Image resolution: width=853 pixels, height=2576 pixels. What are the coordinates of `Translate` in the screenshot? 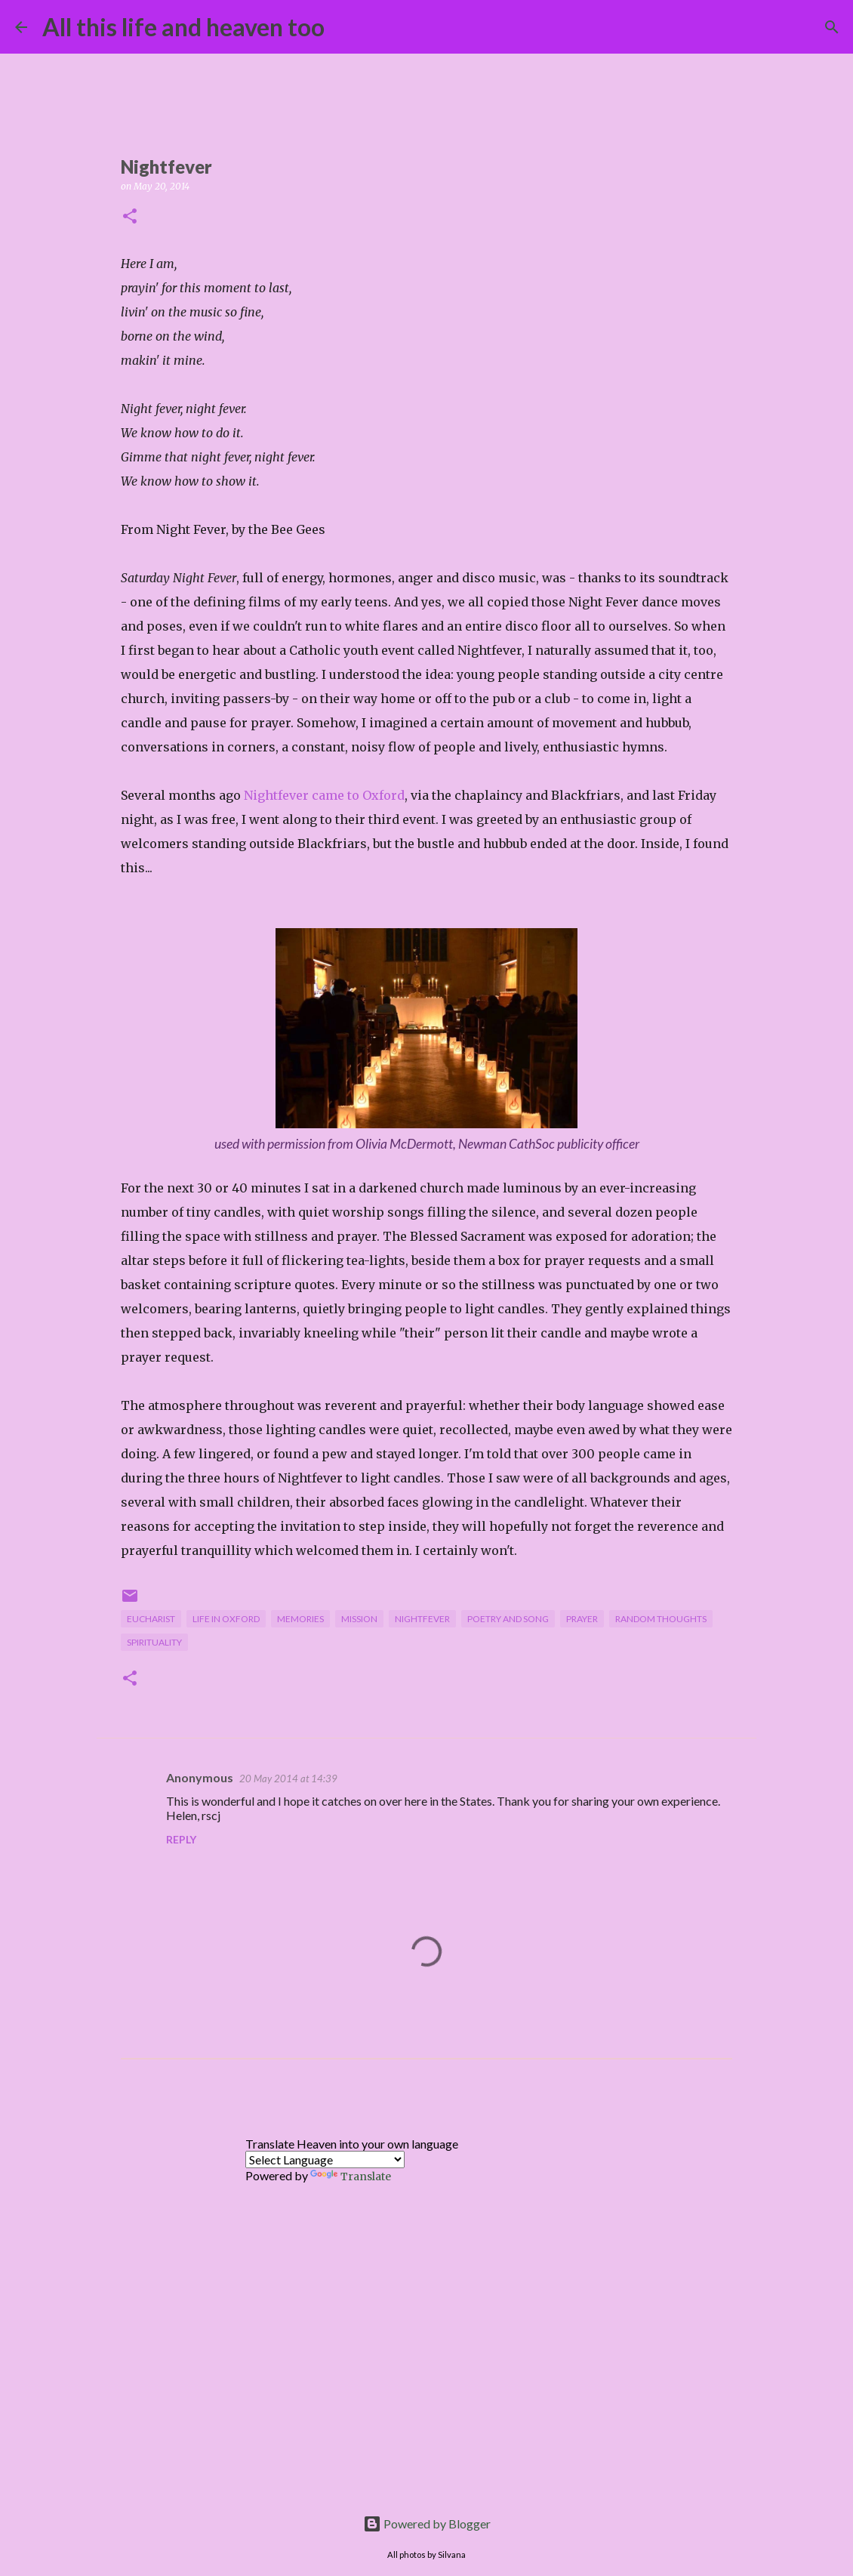 It's located at (350, 2176).